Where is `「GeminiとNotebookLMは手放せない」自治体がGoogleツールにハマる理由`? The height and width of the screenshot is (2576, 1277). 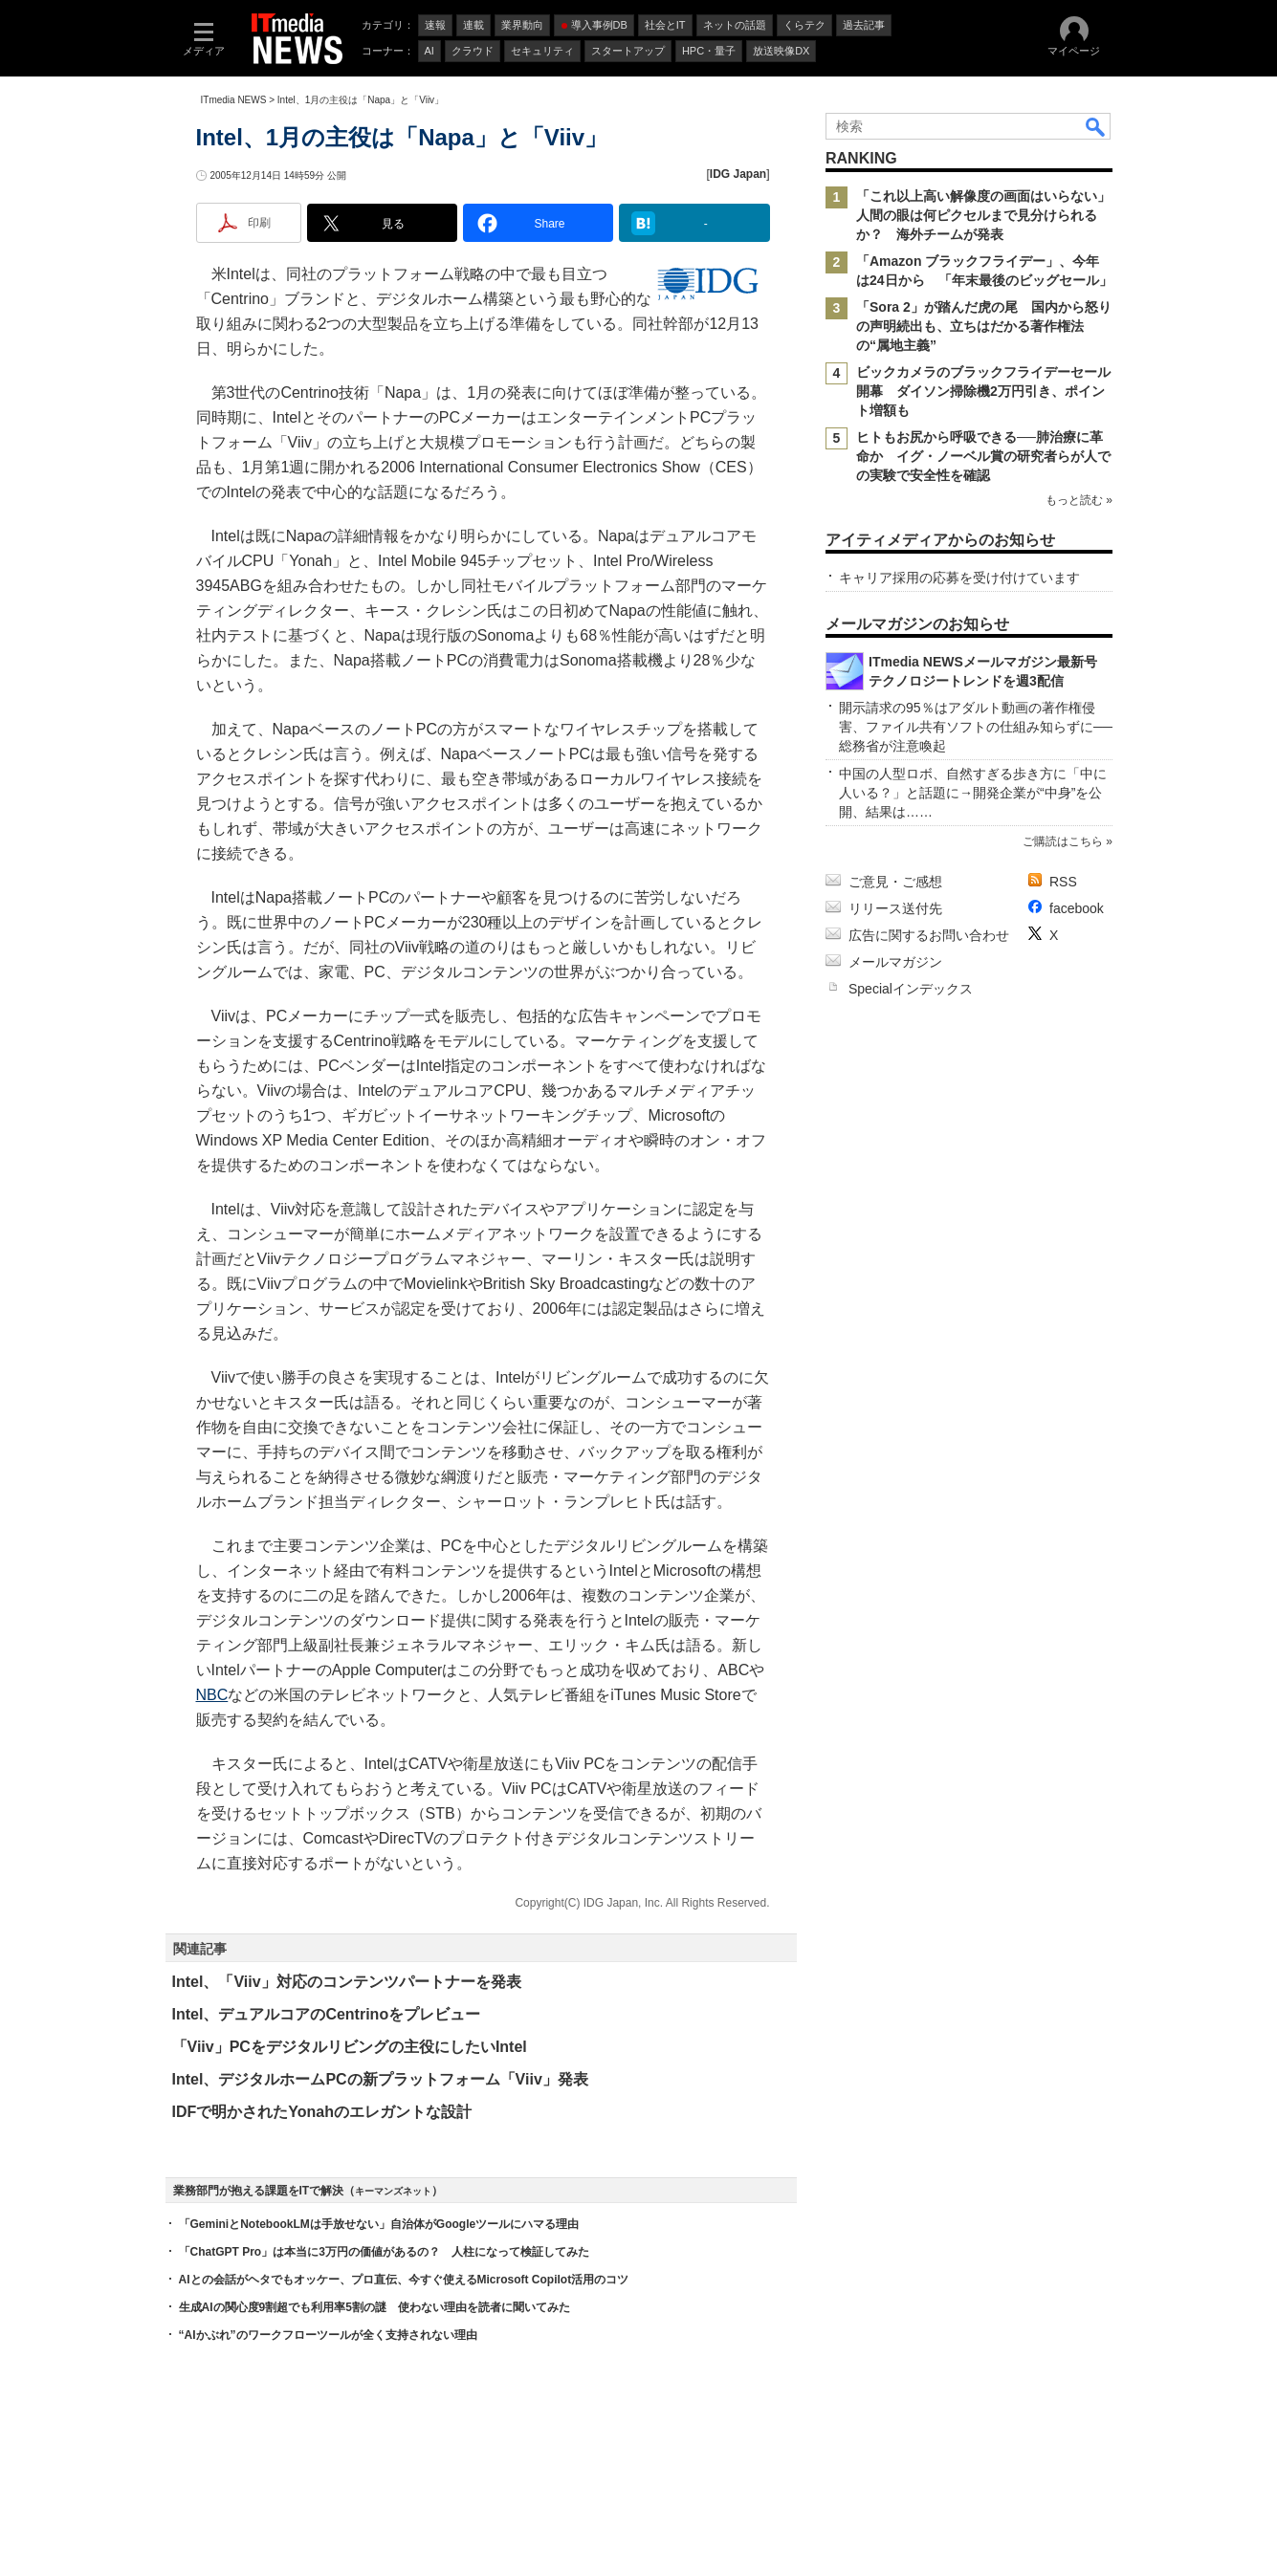 「GeminiとNotebookLMは手放せない」自治体がGoogleツールにハマる理由 is located at coordinates (379, 2224).